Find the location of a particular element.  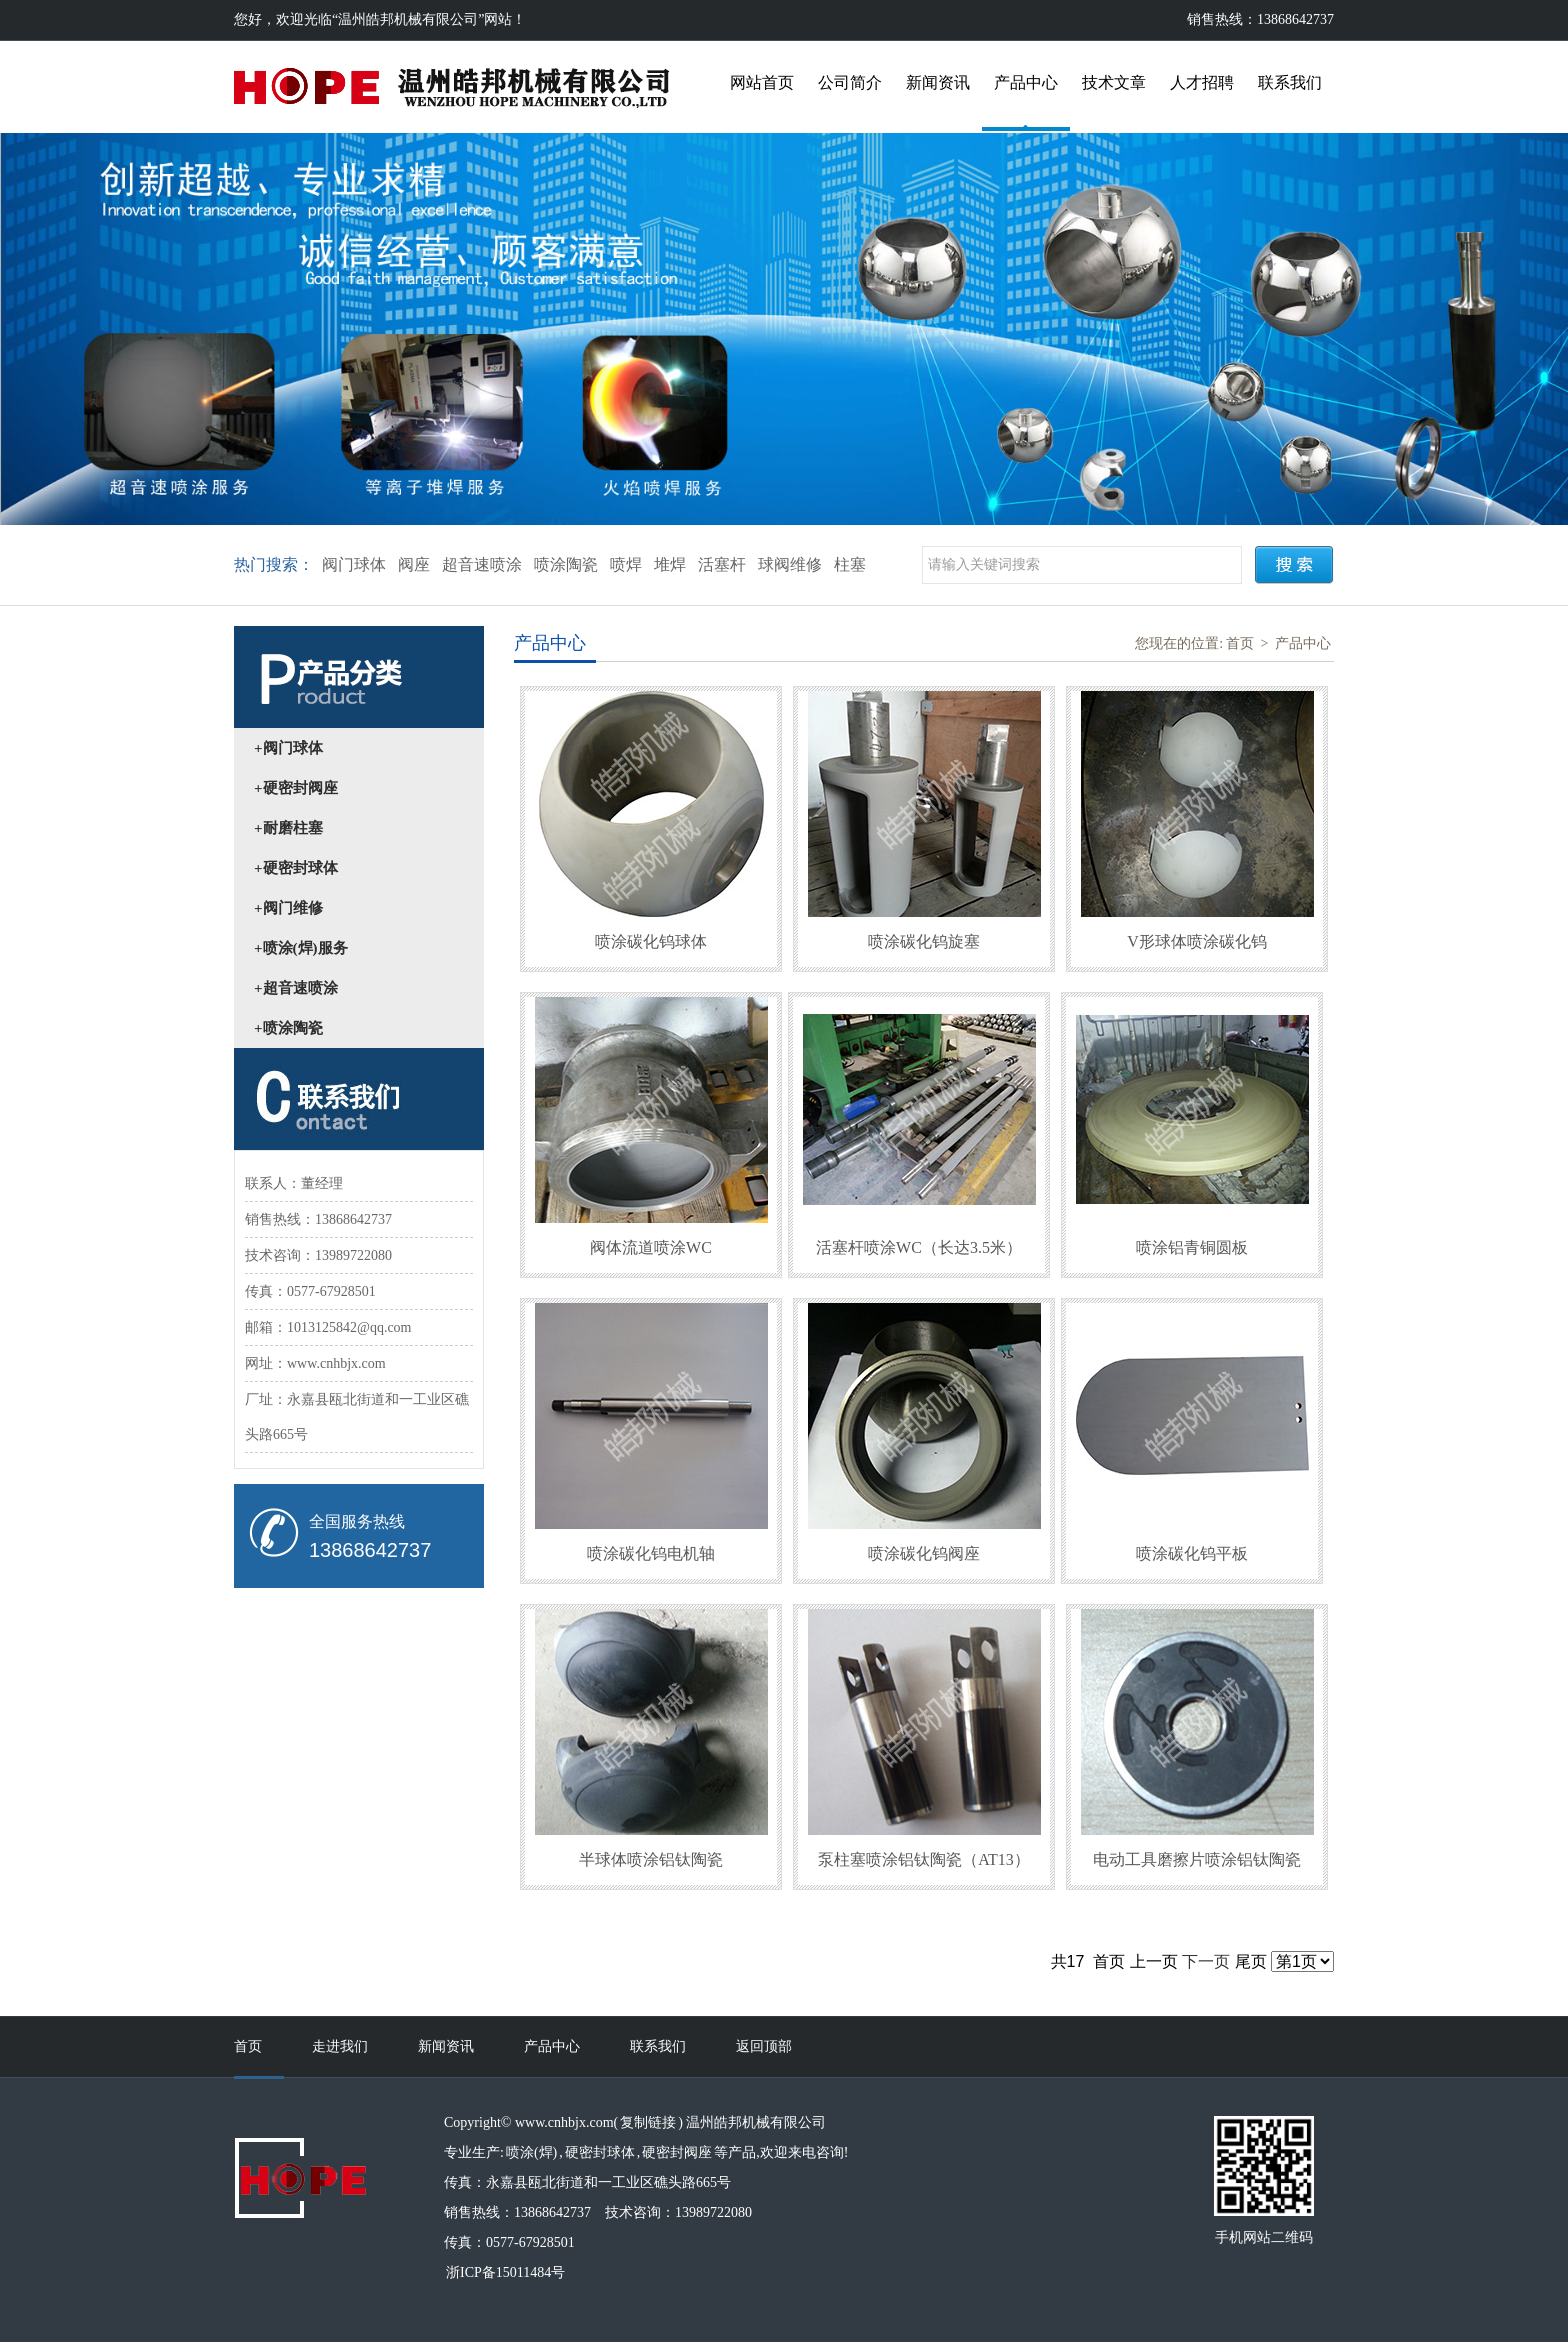

喷涂碳化钨平板 is located at coordinates (1192, 1553).